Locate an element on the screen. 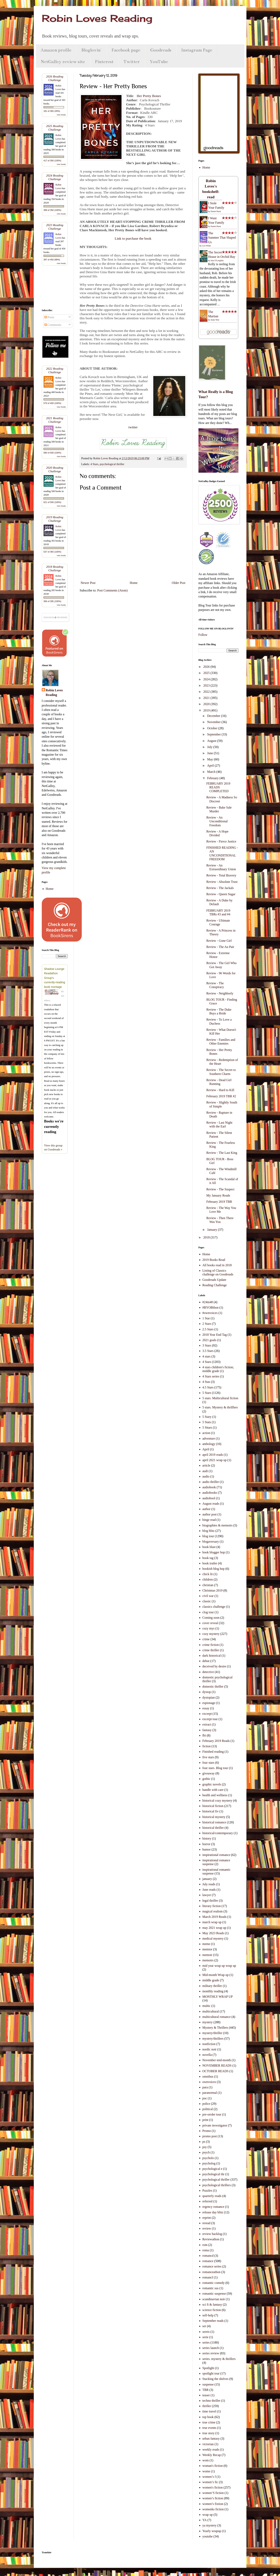 The image size is (280, 2576). true events is located at coordinates (209, 2427).